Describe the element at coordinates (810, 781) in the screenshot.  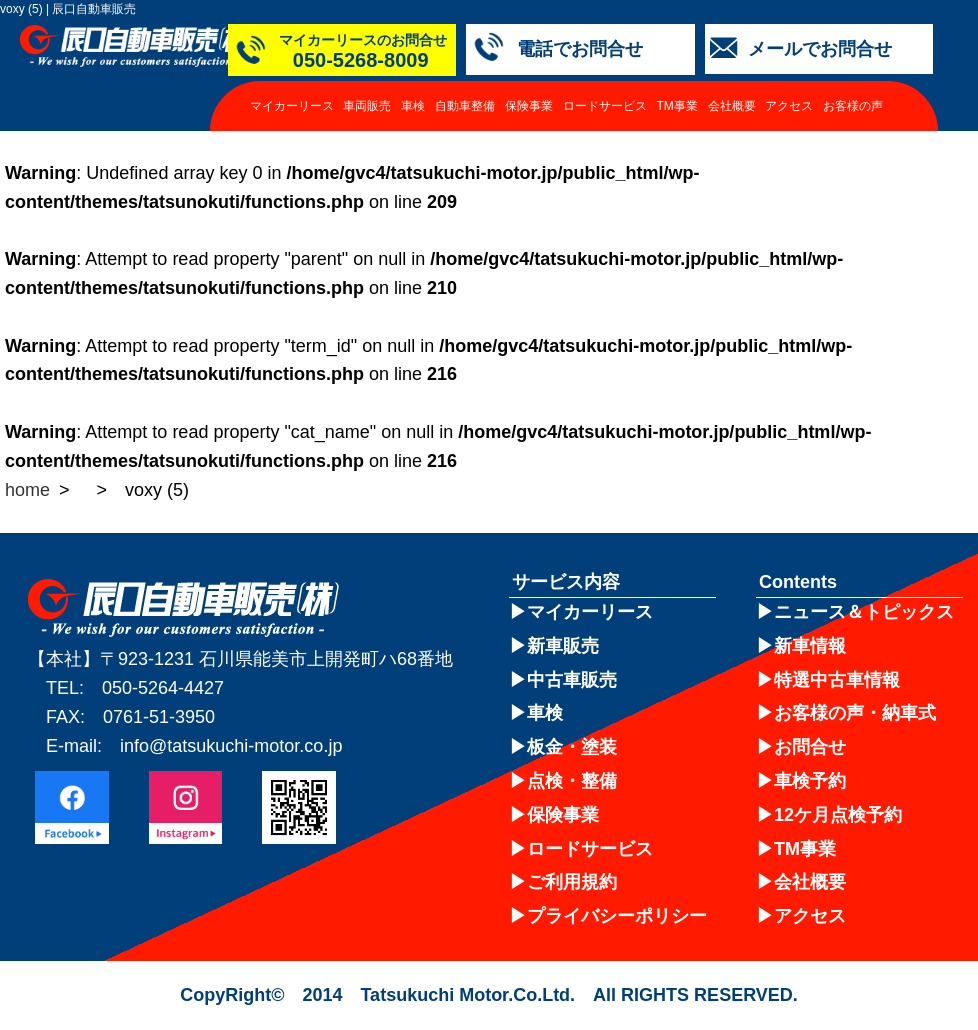
I see `車検予約` at that location.